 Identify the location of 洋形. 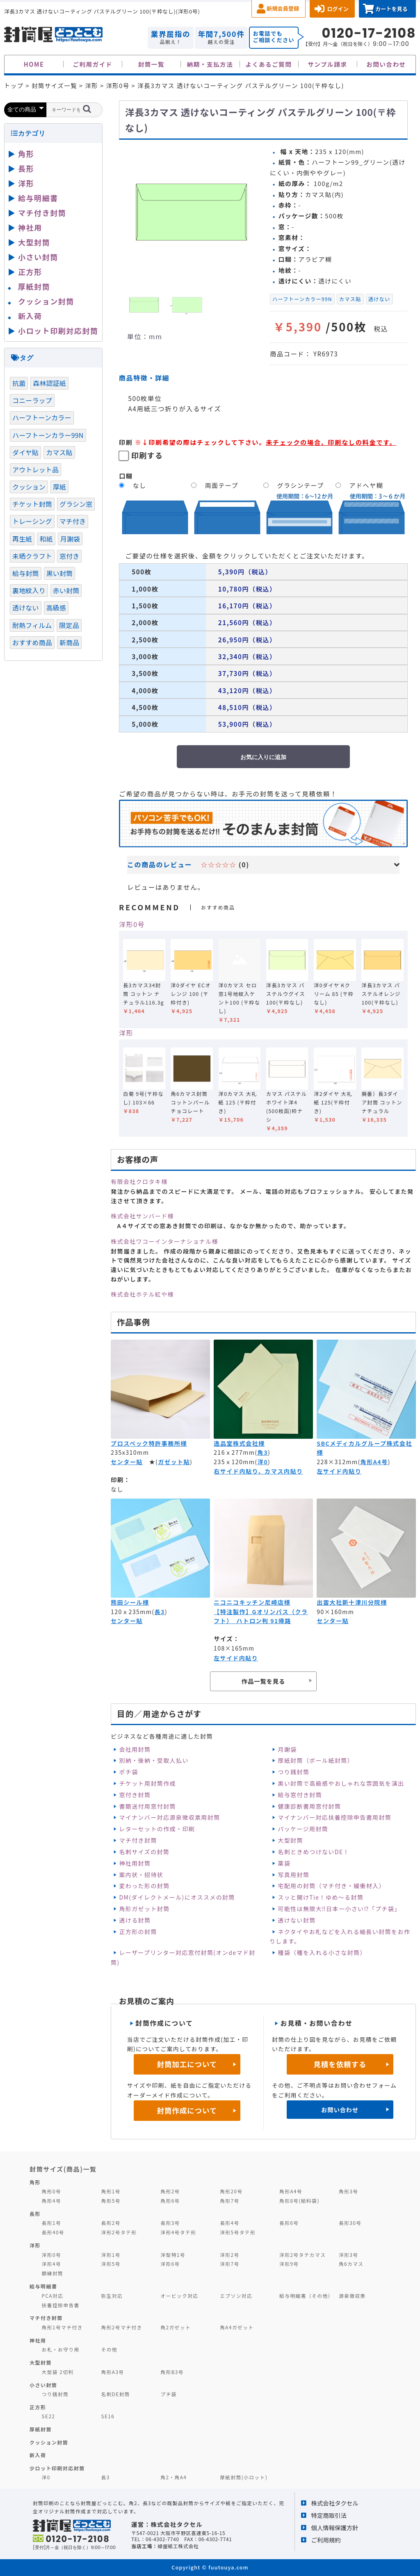
(126, 1033).